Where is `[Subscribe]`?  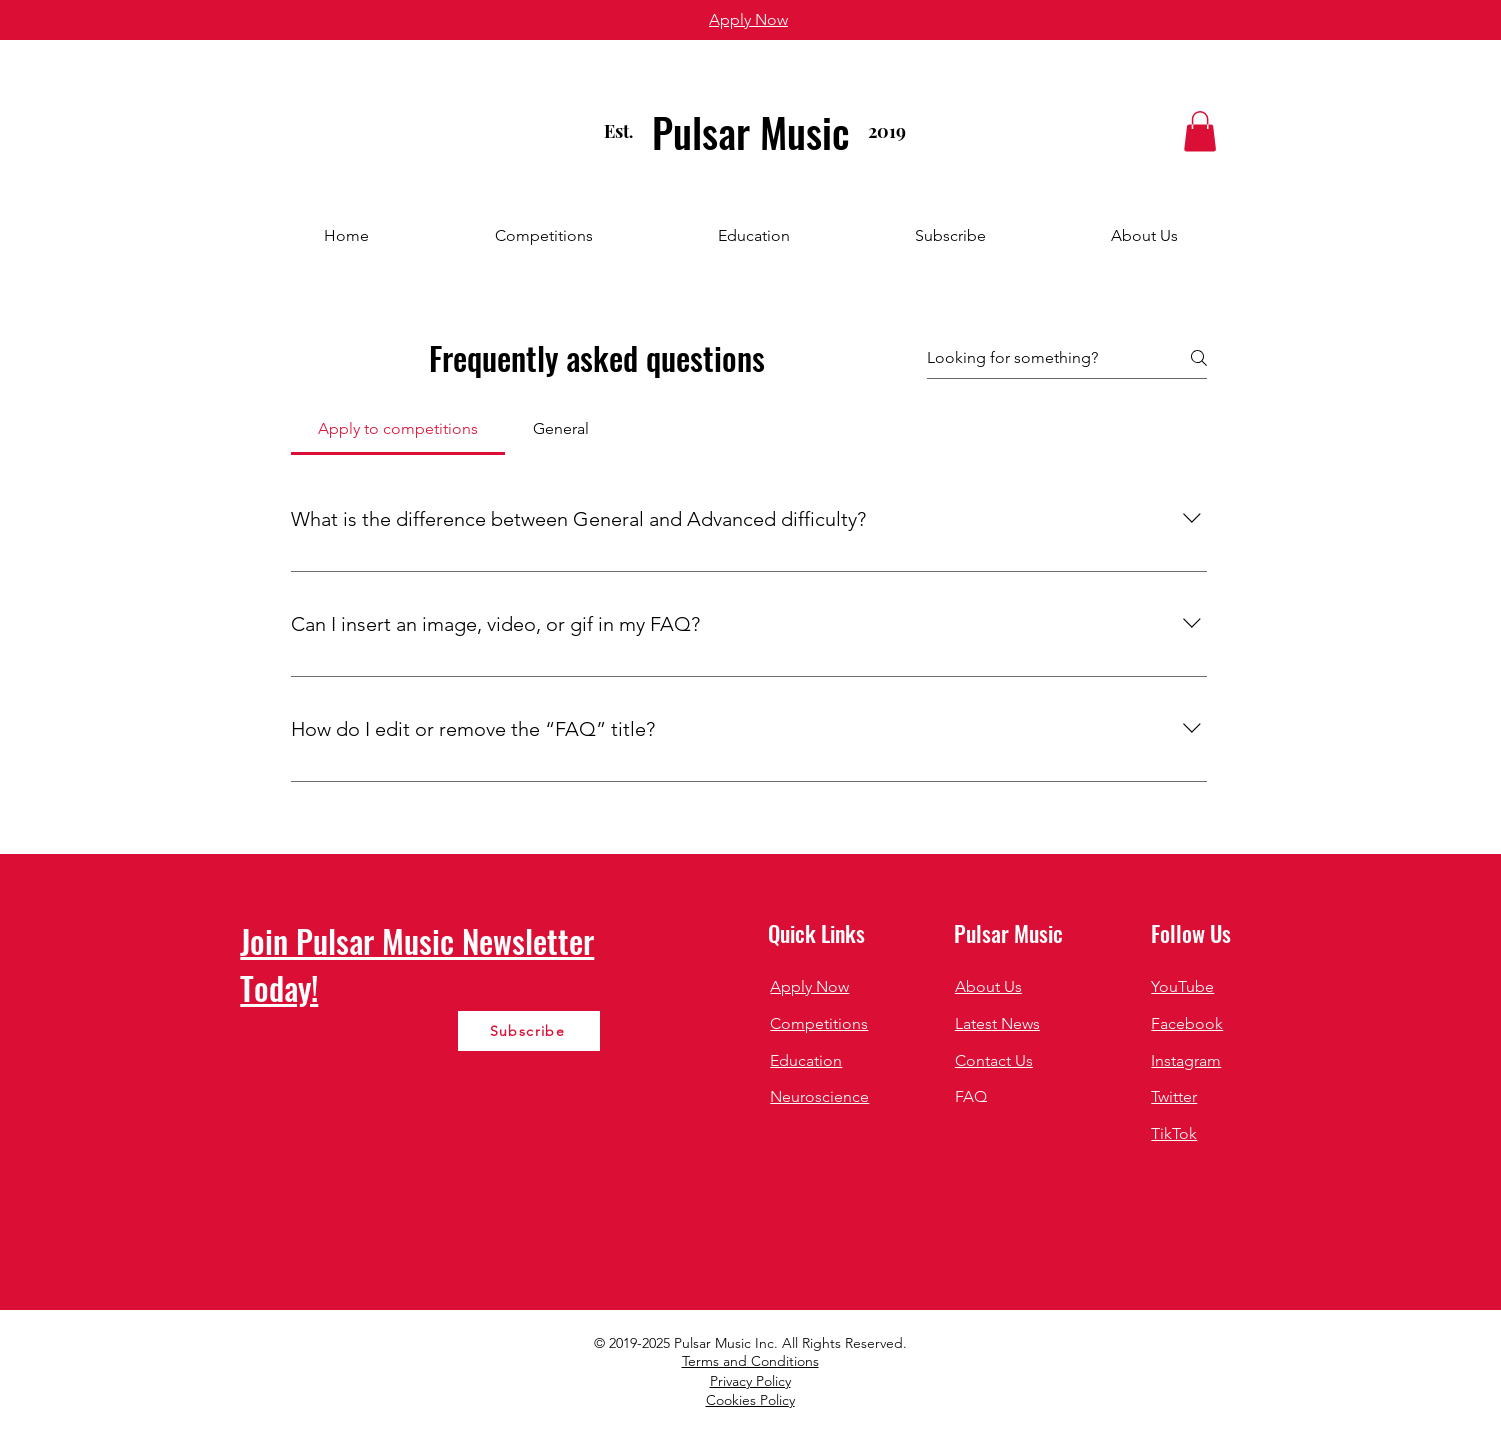
[Subscribe] is located at coordinates (529, 1031).